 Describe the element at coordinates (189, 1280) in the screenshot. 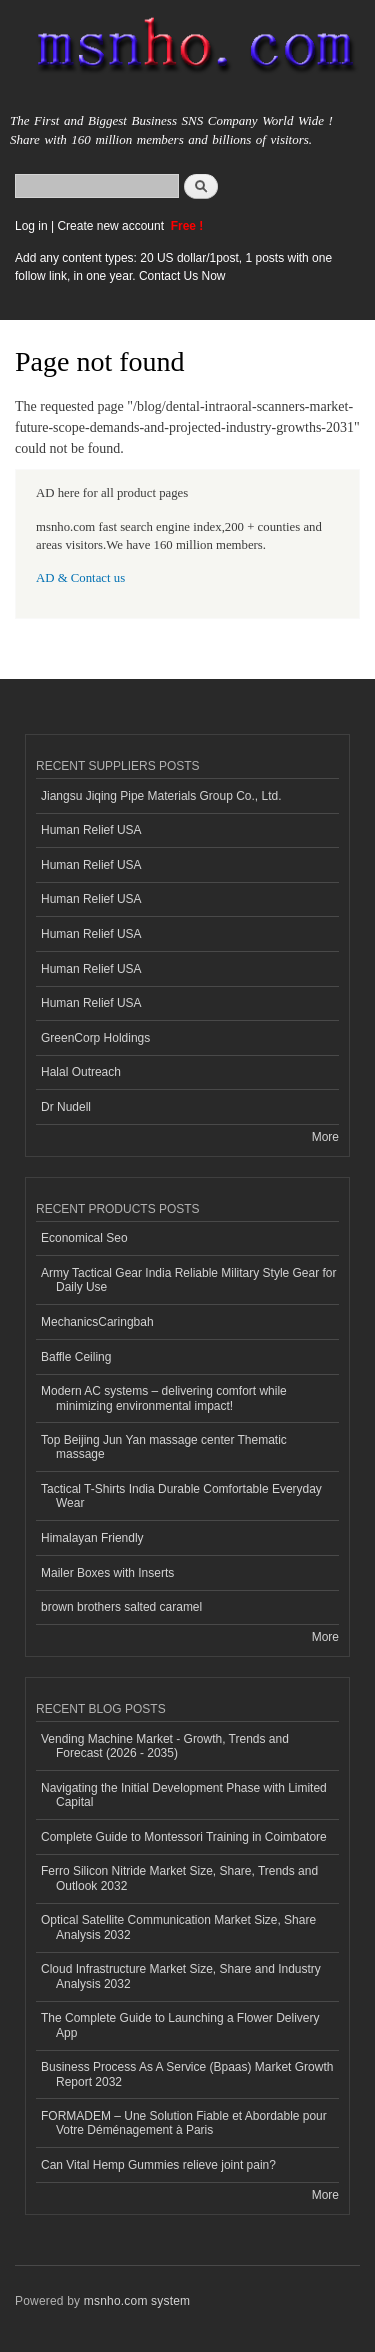

I see `Army Tactical Gear India Reliable Military Style Gear for Daily Use` at that location.